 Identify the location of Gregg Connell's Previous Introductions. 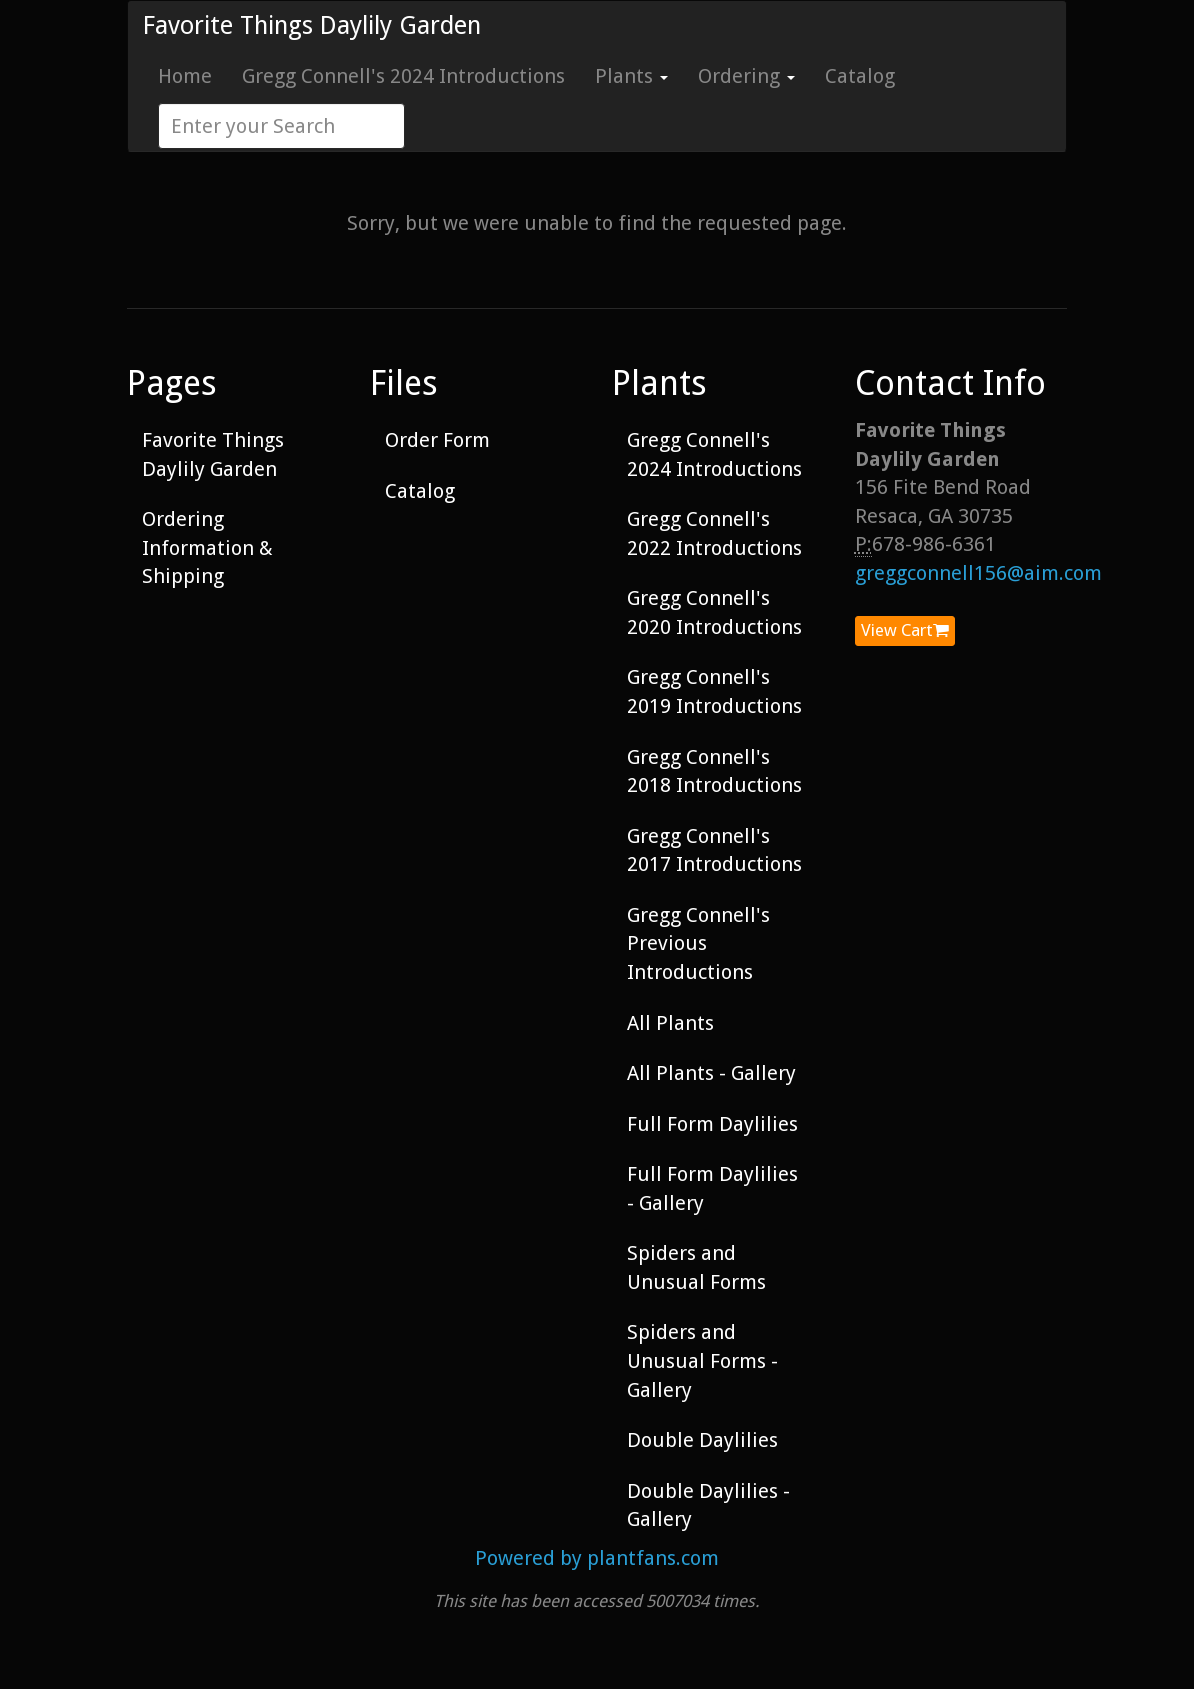
(698, 943).